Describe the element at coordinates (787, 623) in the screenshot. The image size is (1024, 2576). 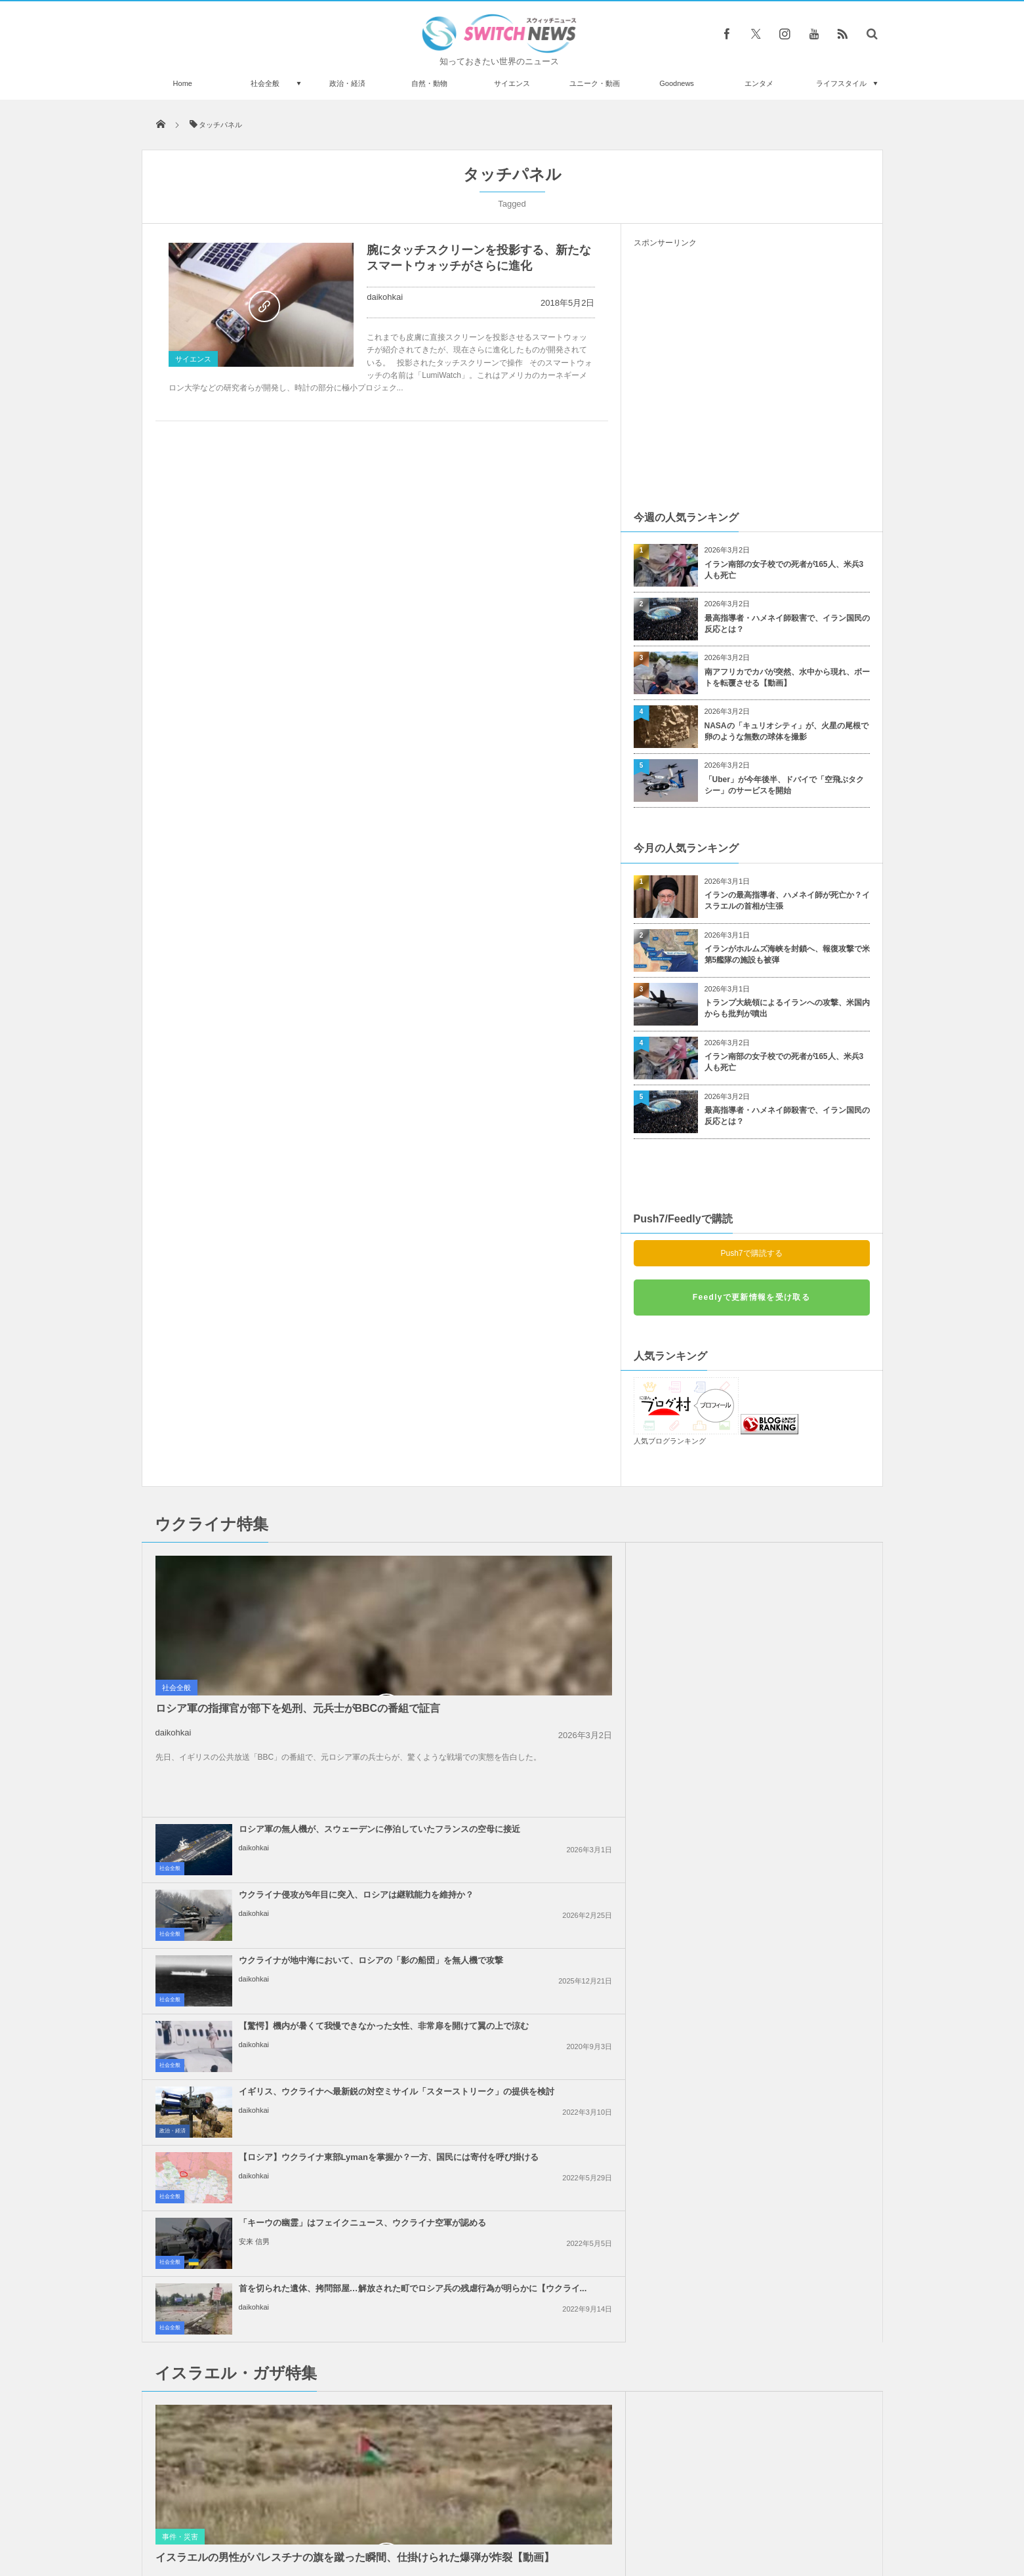
I see `最高指導者・ハメネイ師殺害で、イラン国民の反応とは？` at that location.